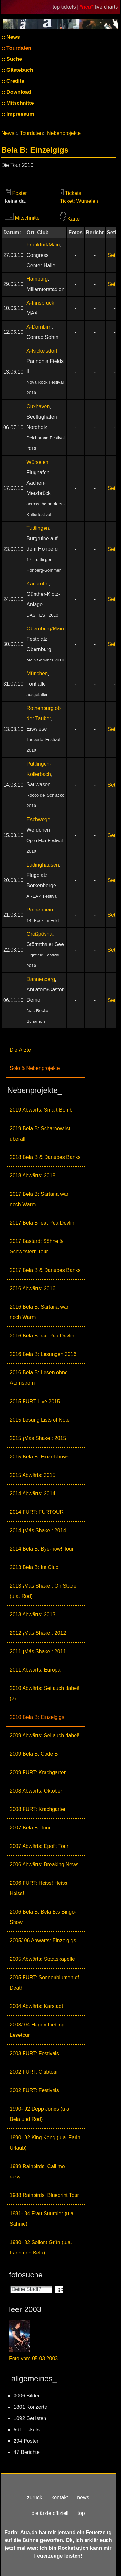 The width and height of the screenshot is (121, 2576). Describe the element at coordinates (42, 1335) in the screenshot. I see `2016 Bela B feat Pea Devlin` at that location.